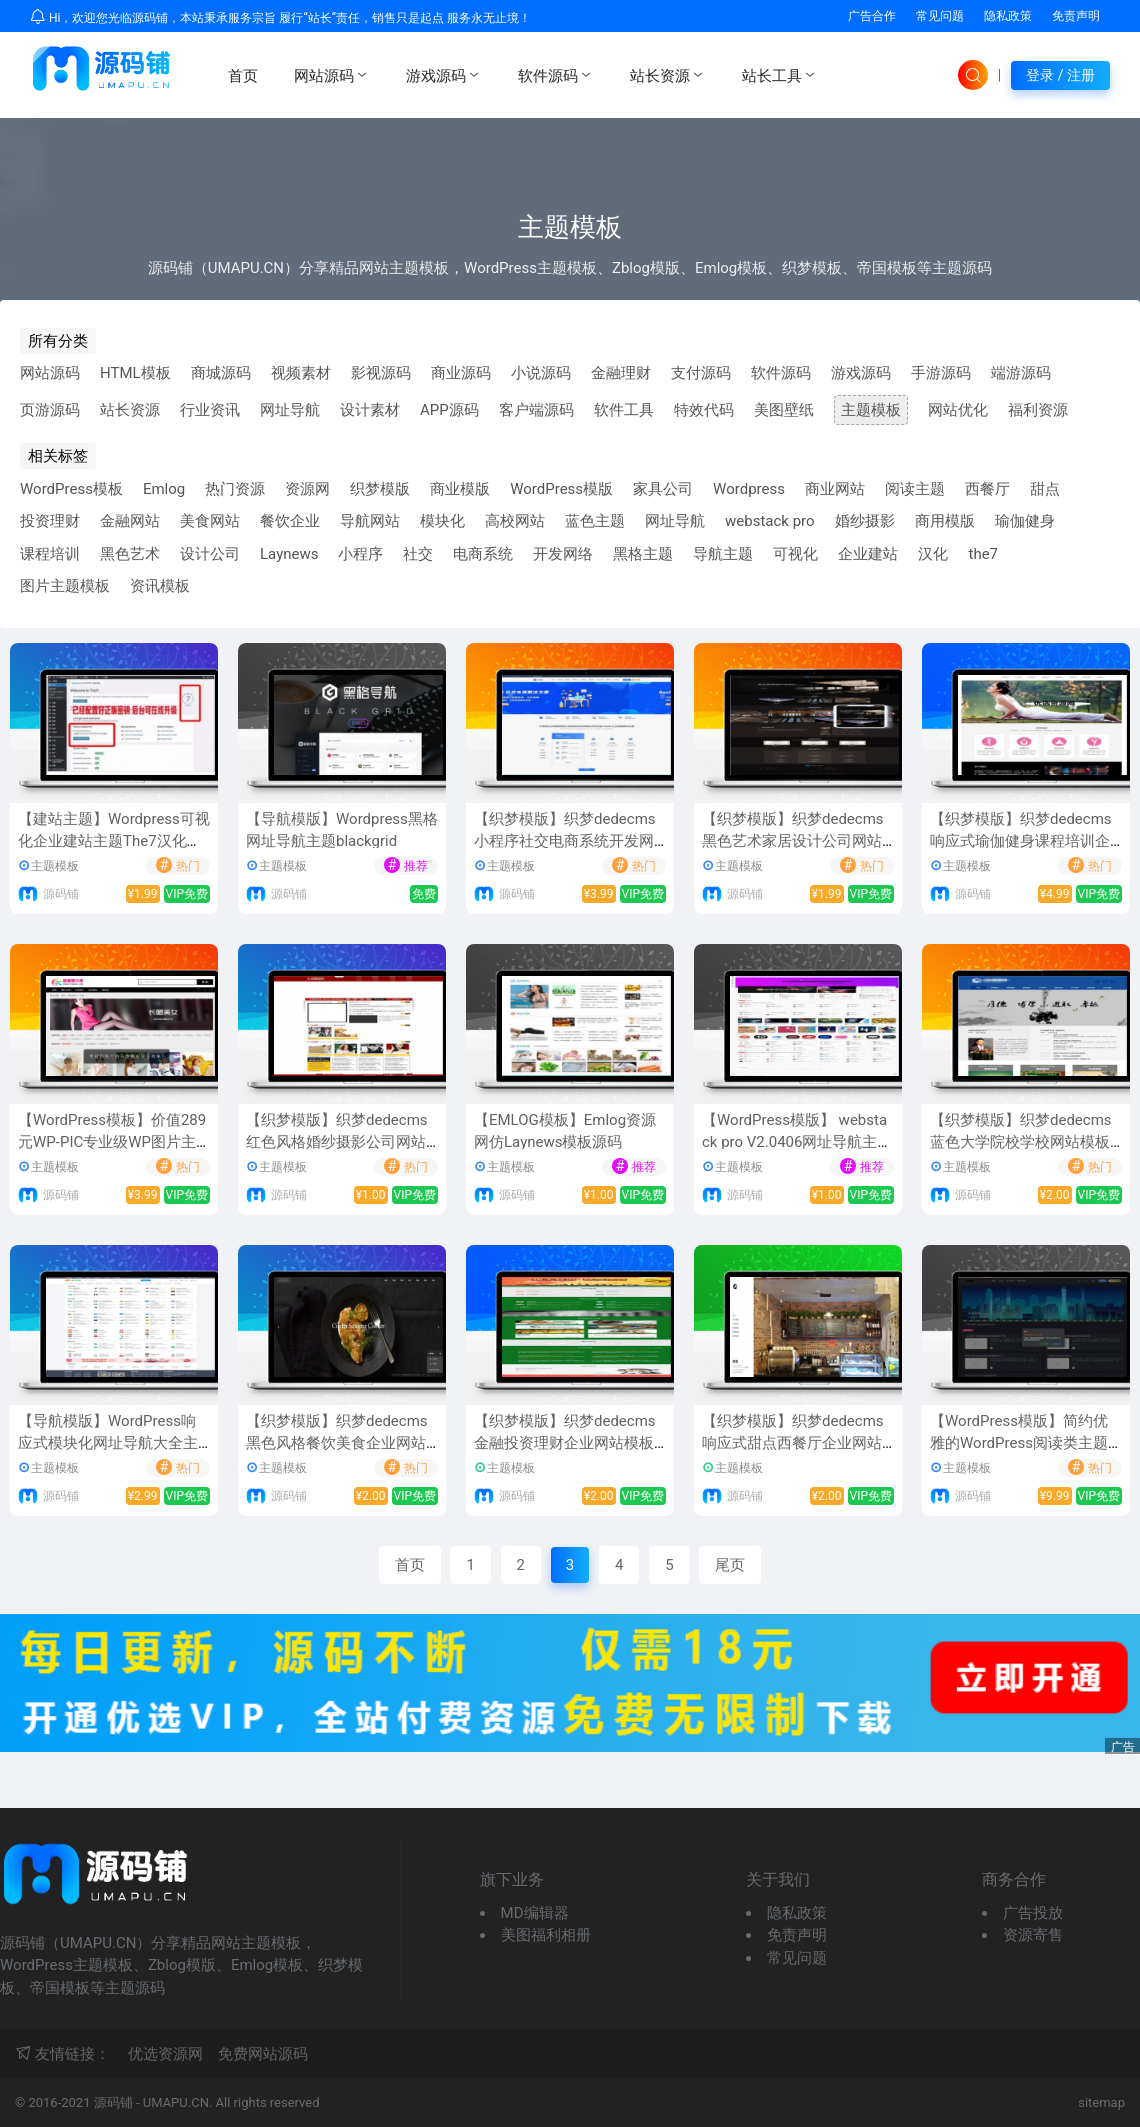 The height and width of the screenshot is (2127, 1140). Describe the element at coordinates (865, 521) in the screenshot. I see `婚纱摄影` at that location.